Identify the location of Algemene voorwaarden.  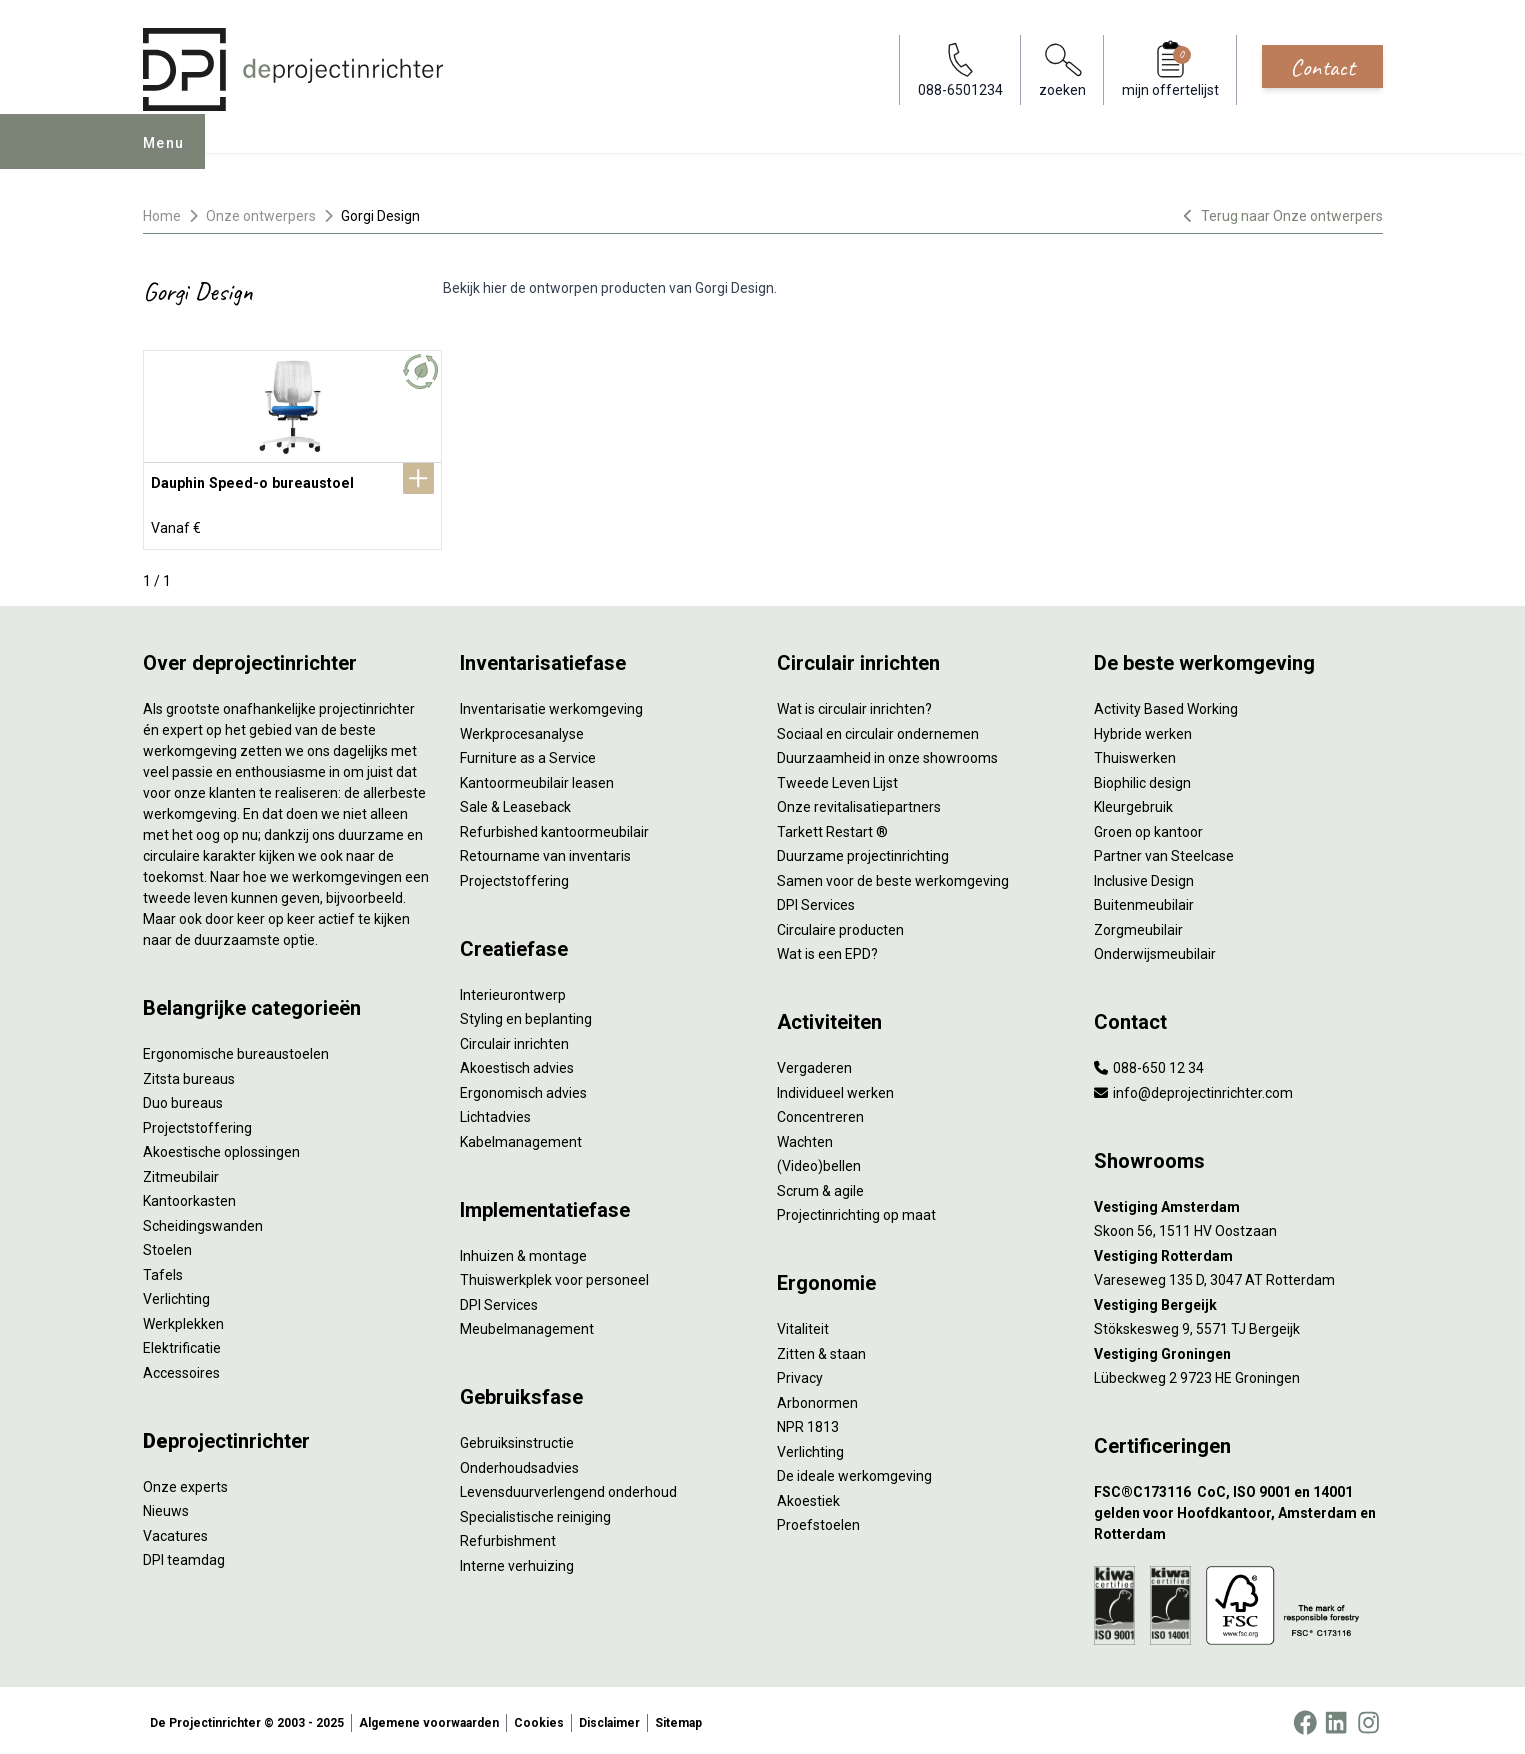
(429, 1718).